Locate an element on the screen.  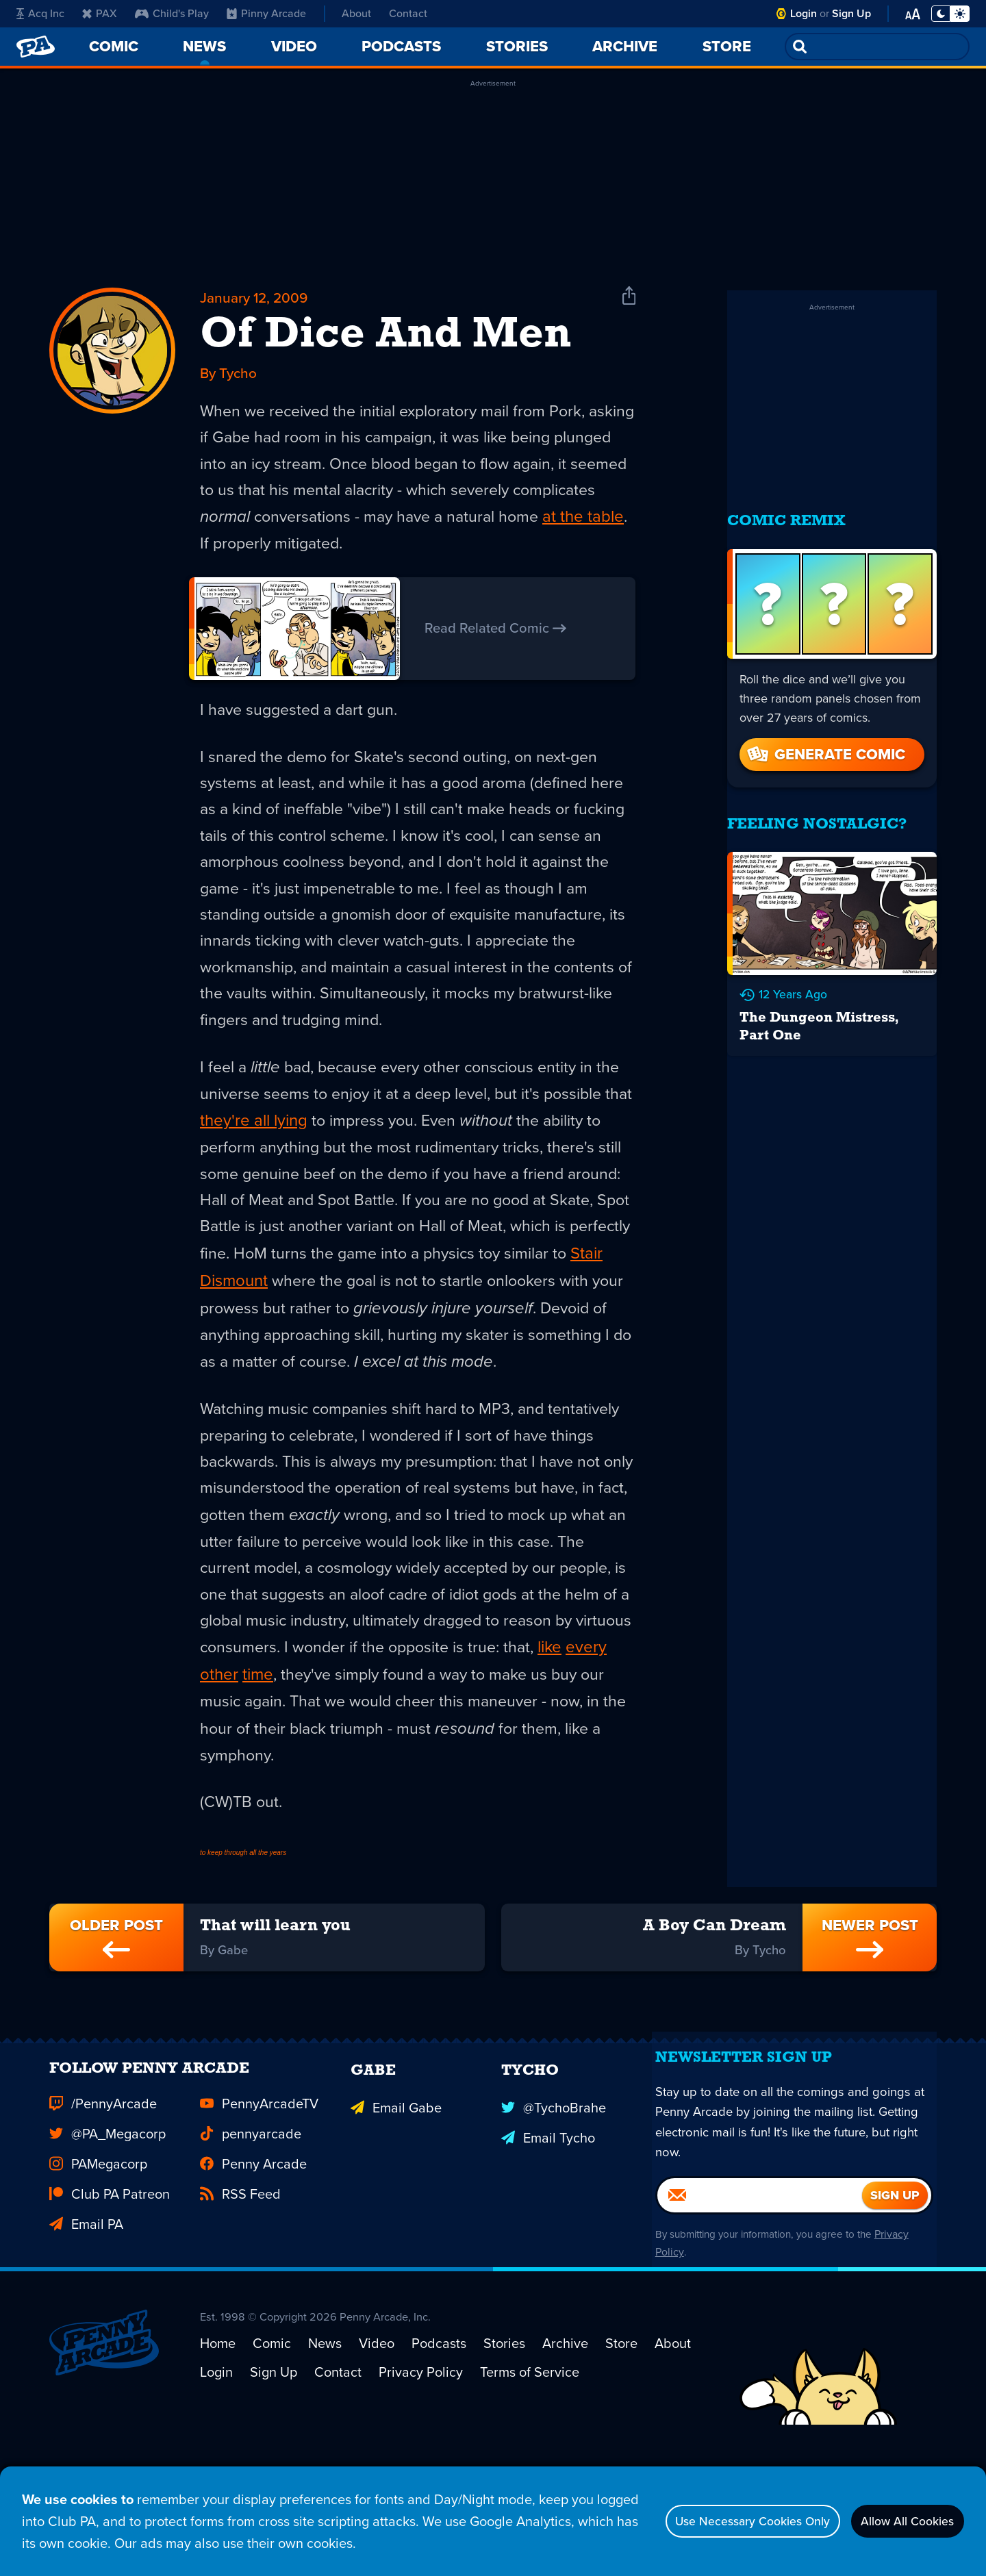
like is located at coordinates (284, 1743).